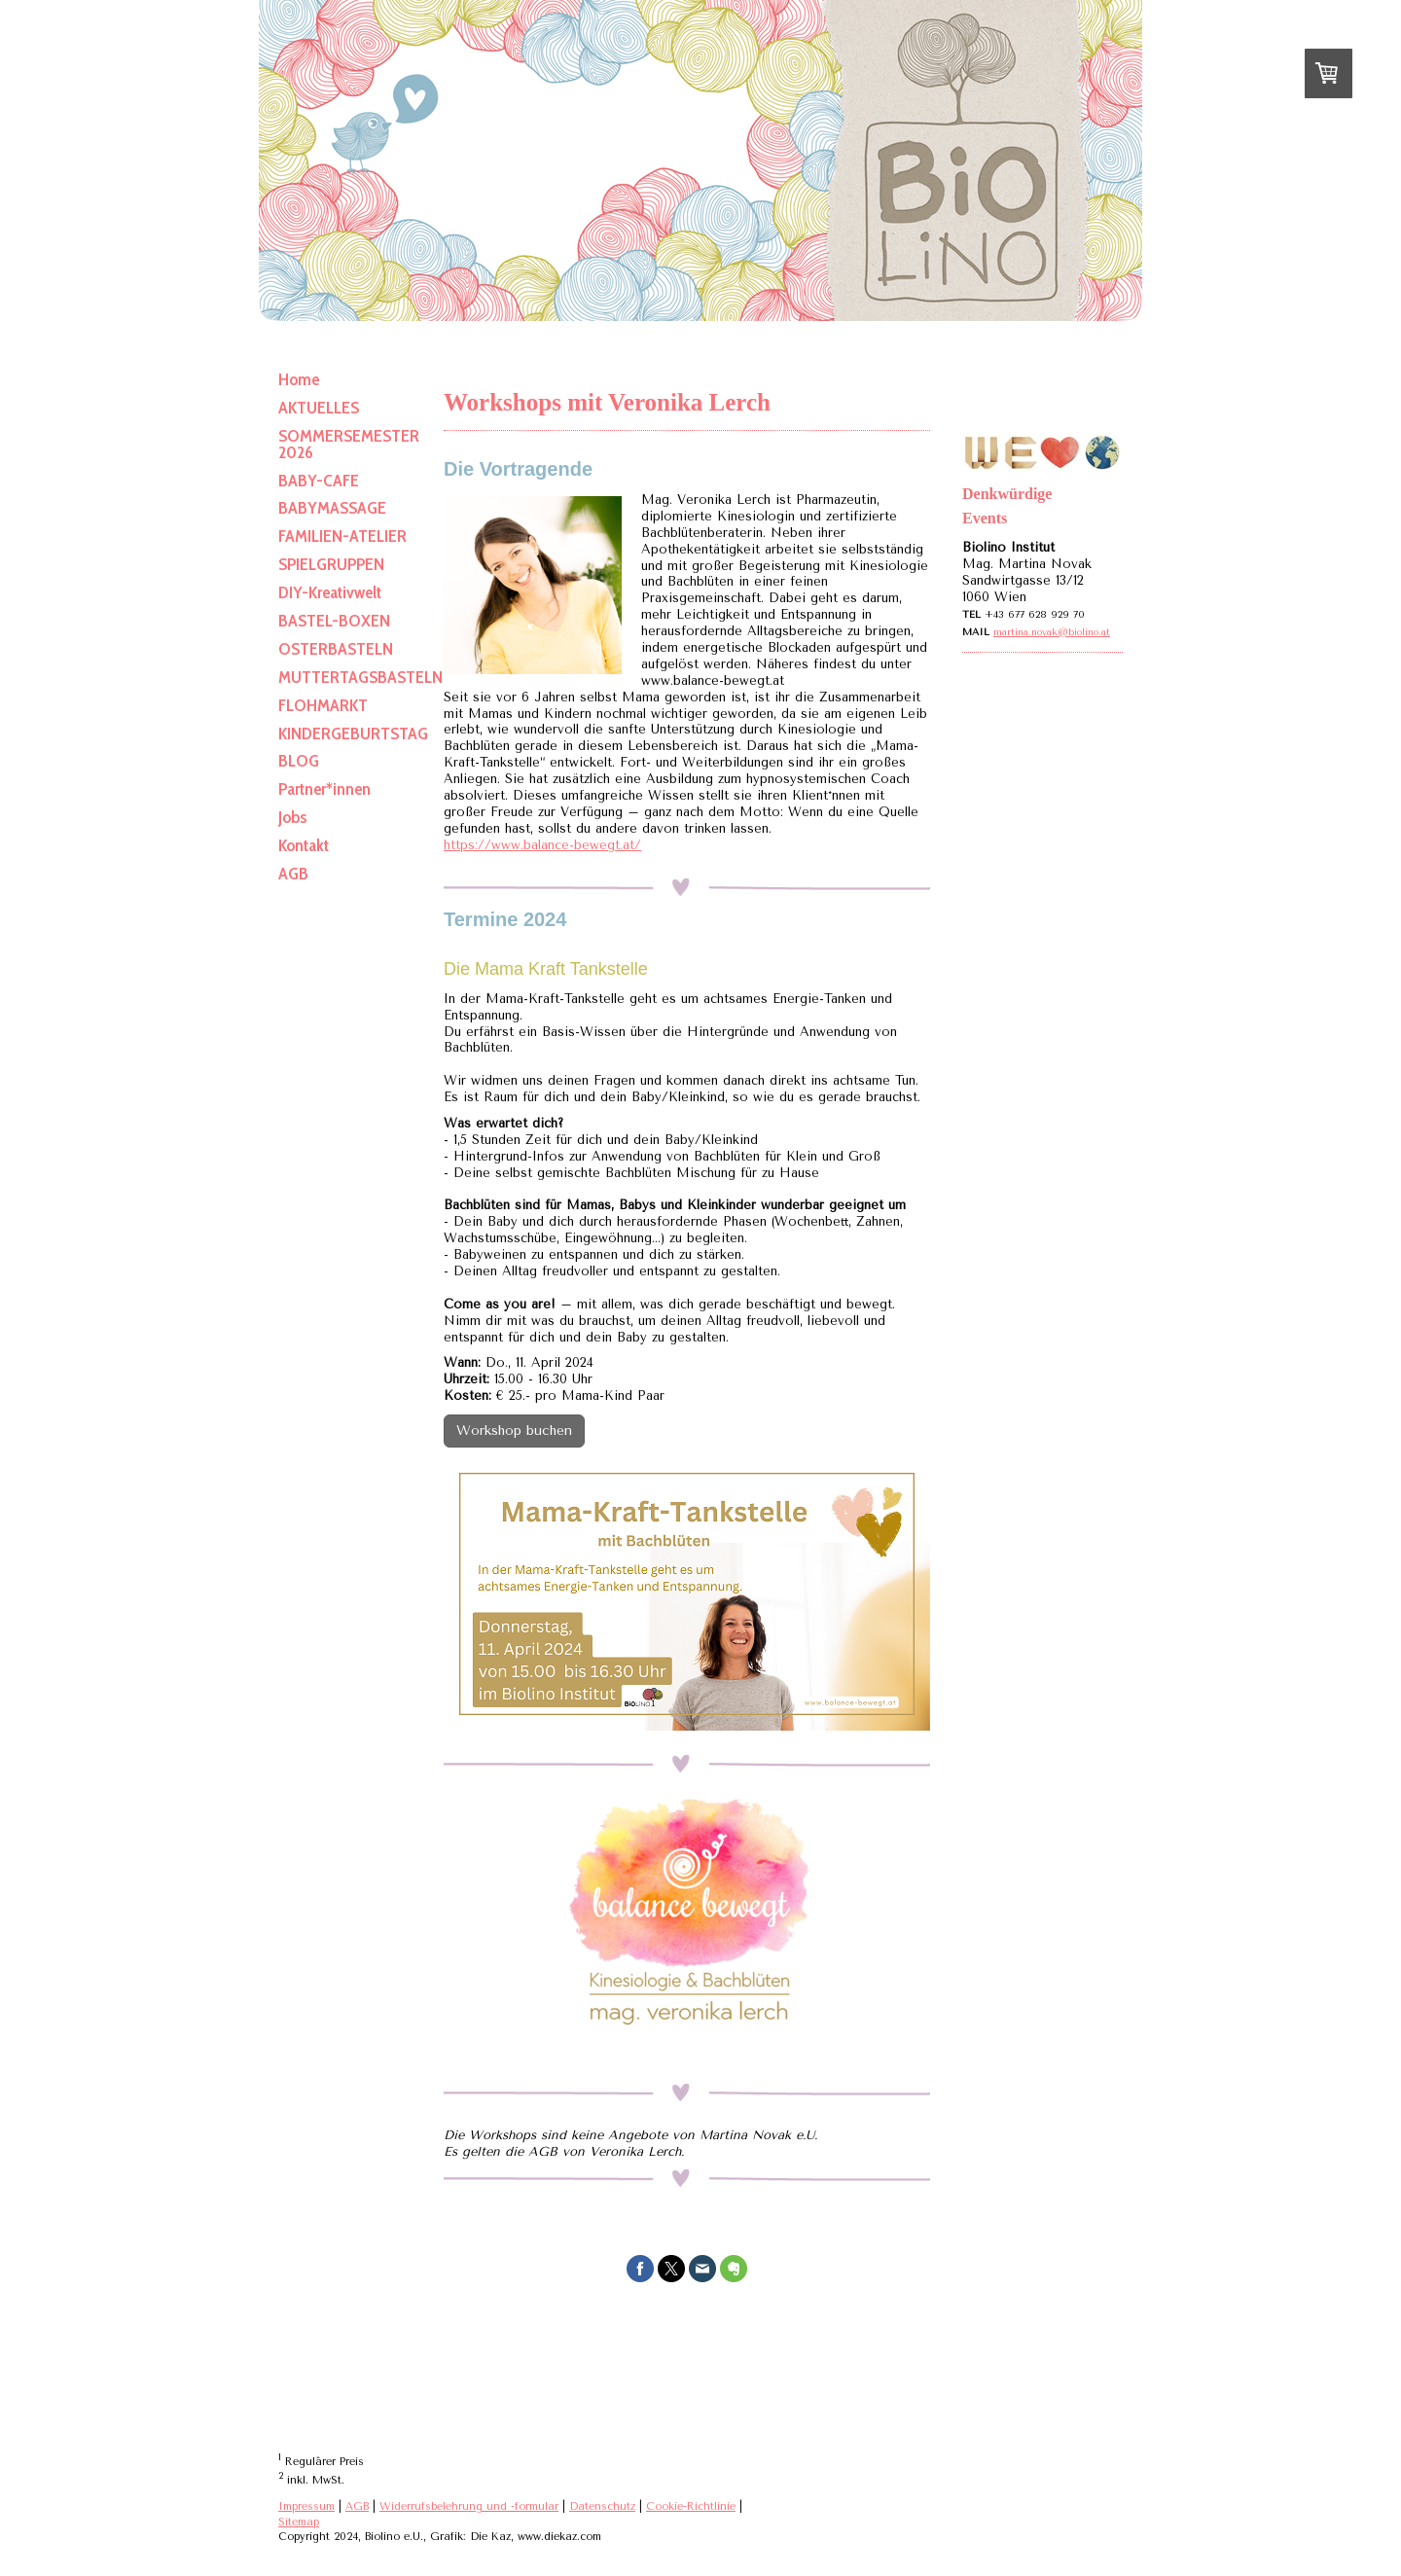 The height and width of the screenshot is (2576, 1401). Describe the element at coordinates (542, 845) in the screenshot. I see `https://www.balance-bewegt.at/` at that location.